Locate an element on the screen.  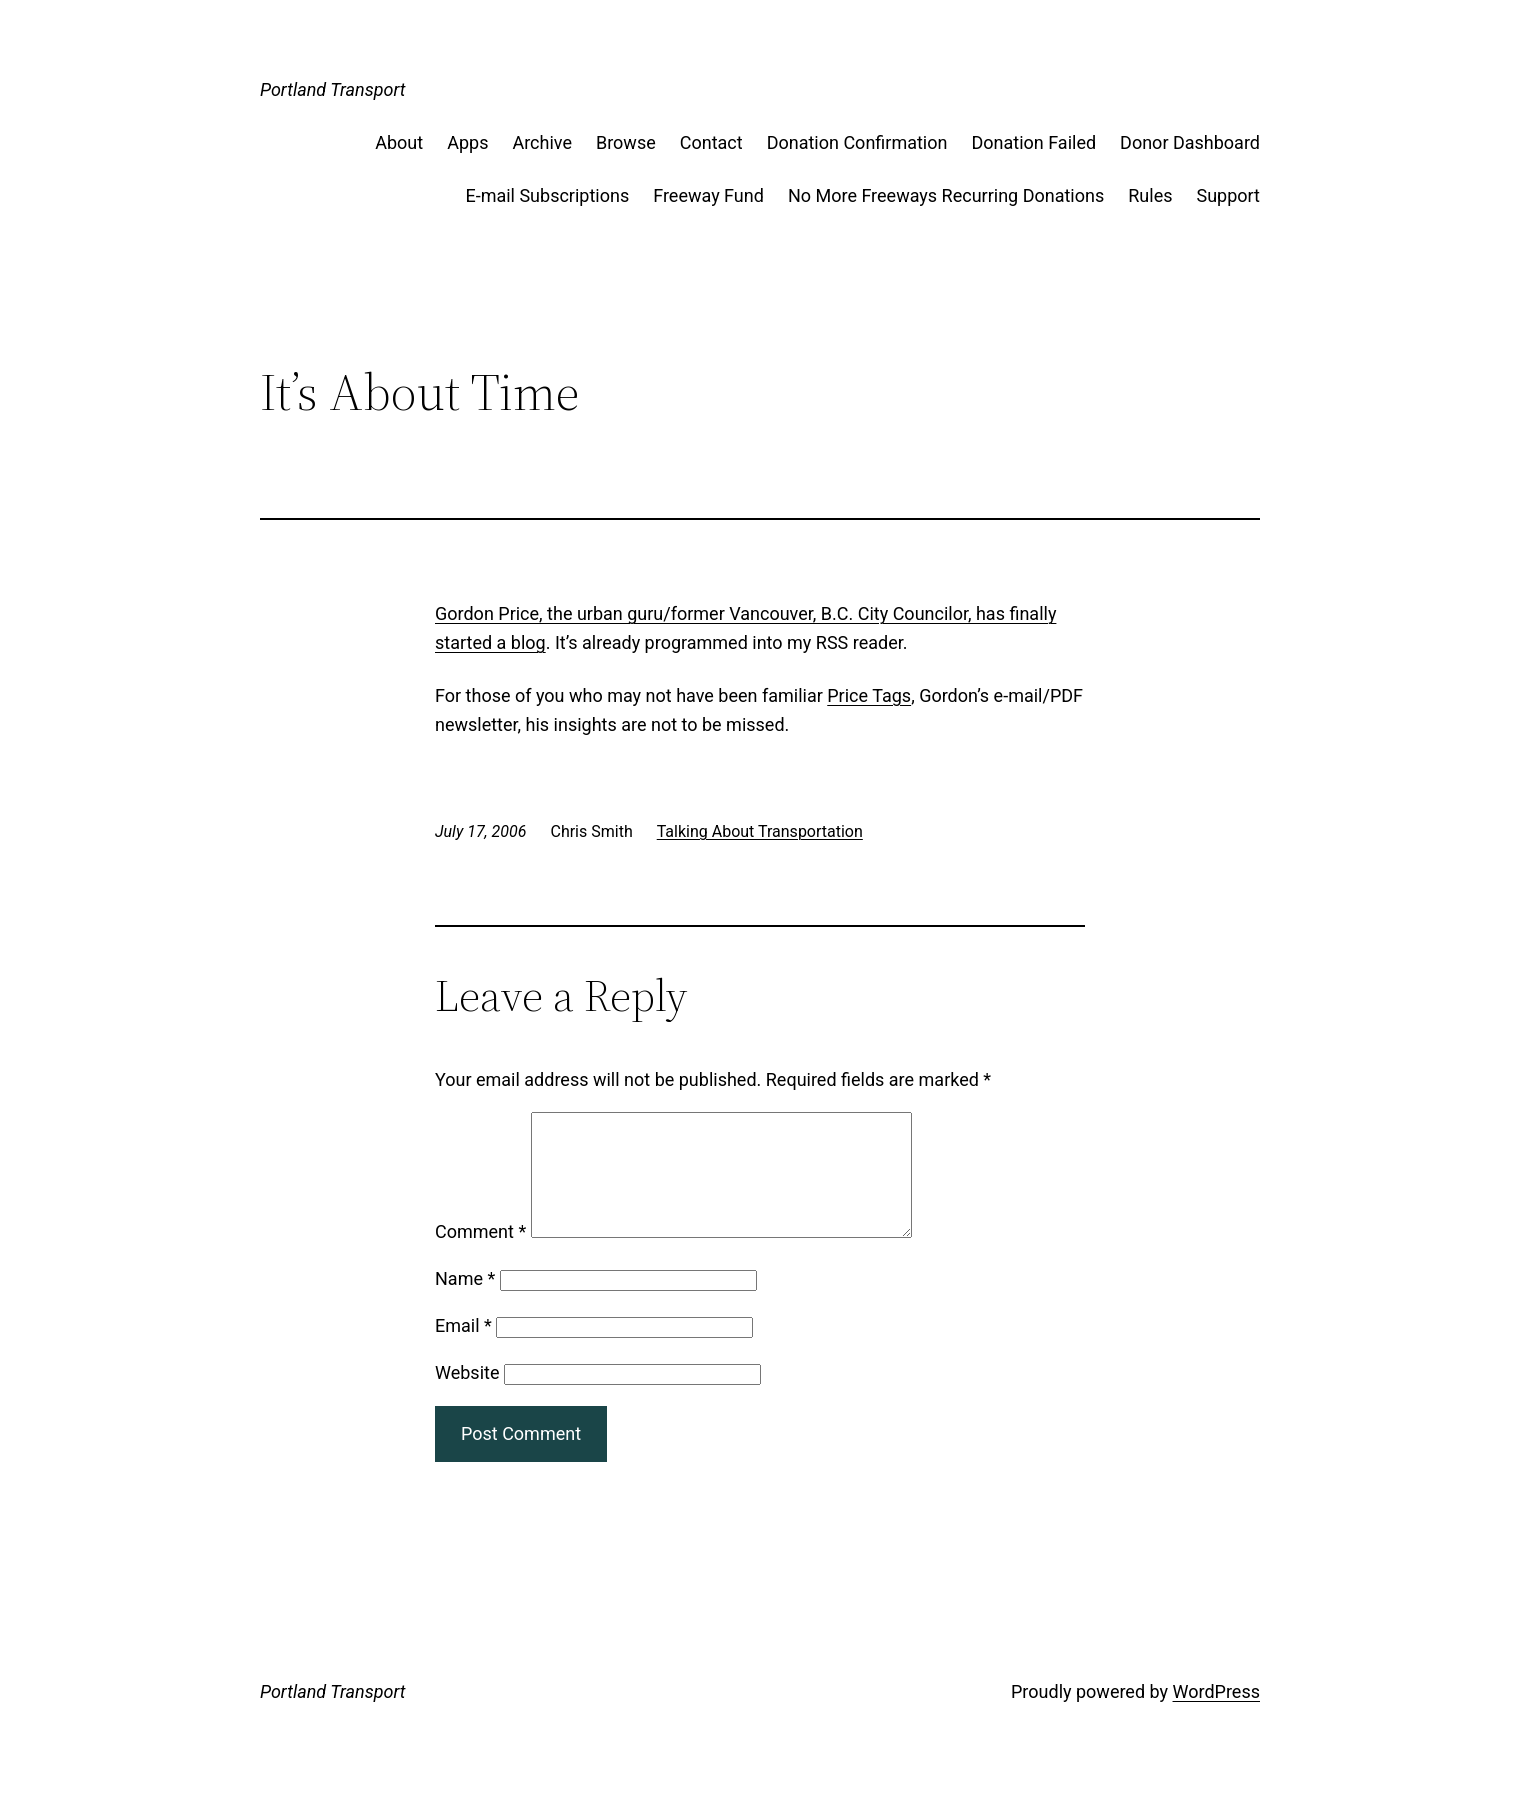
Support is located at coordinates (1228, 195).